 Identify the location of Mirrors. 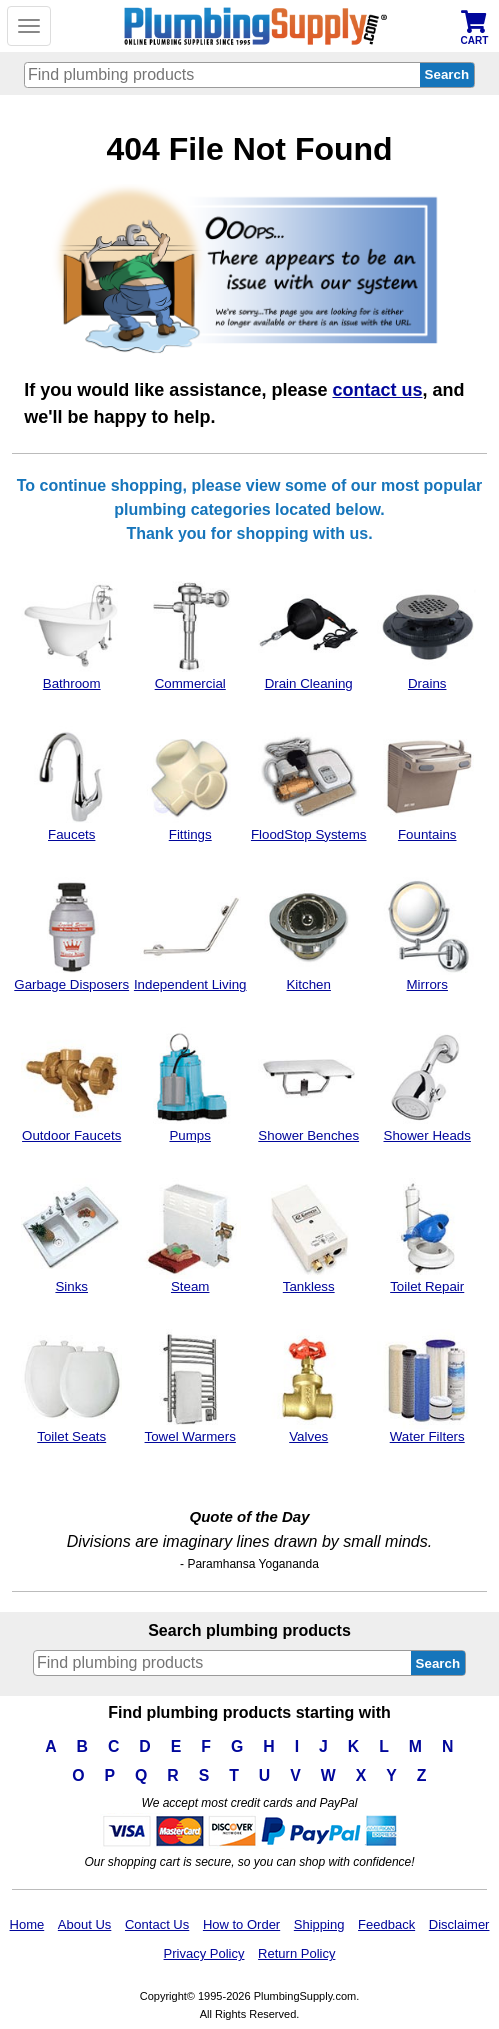
(427, 935).